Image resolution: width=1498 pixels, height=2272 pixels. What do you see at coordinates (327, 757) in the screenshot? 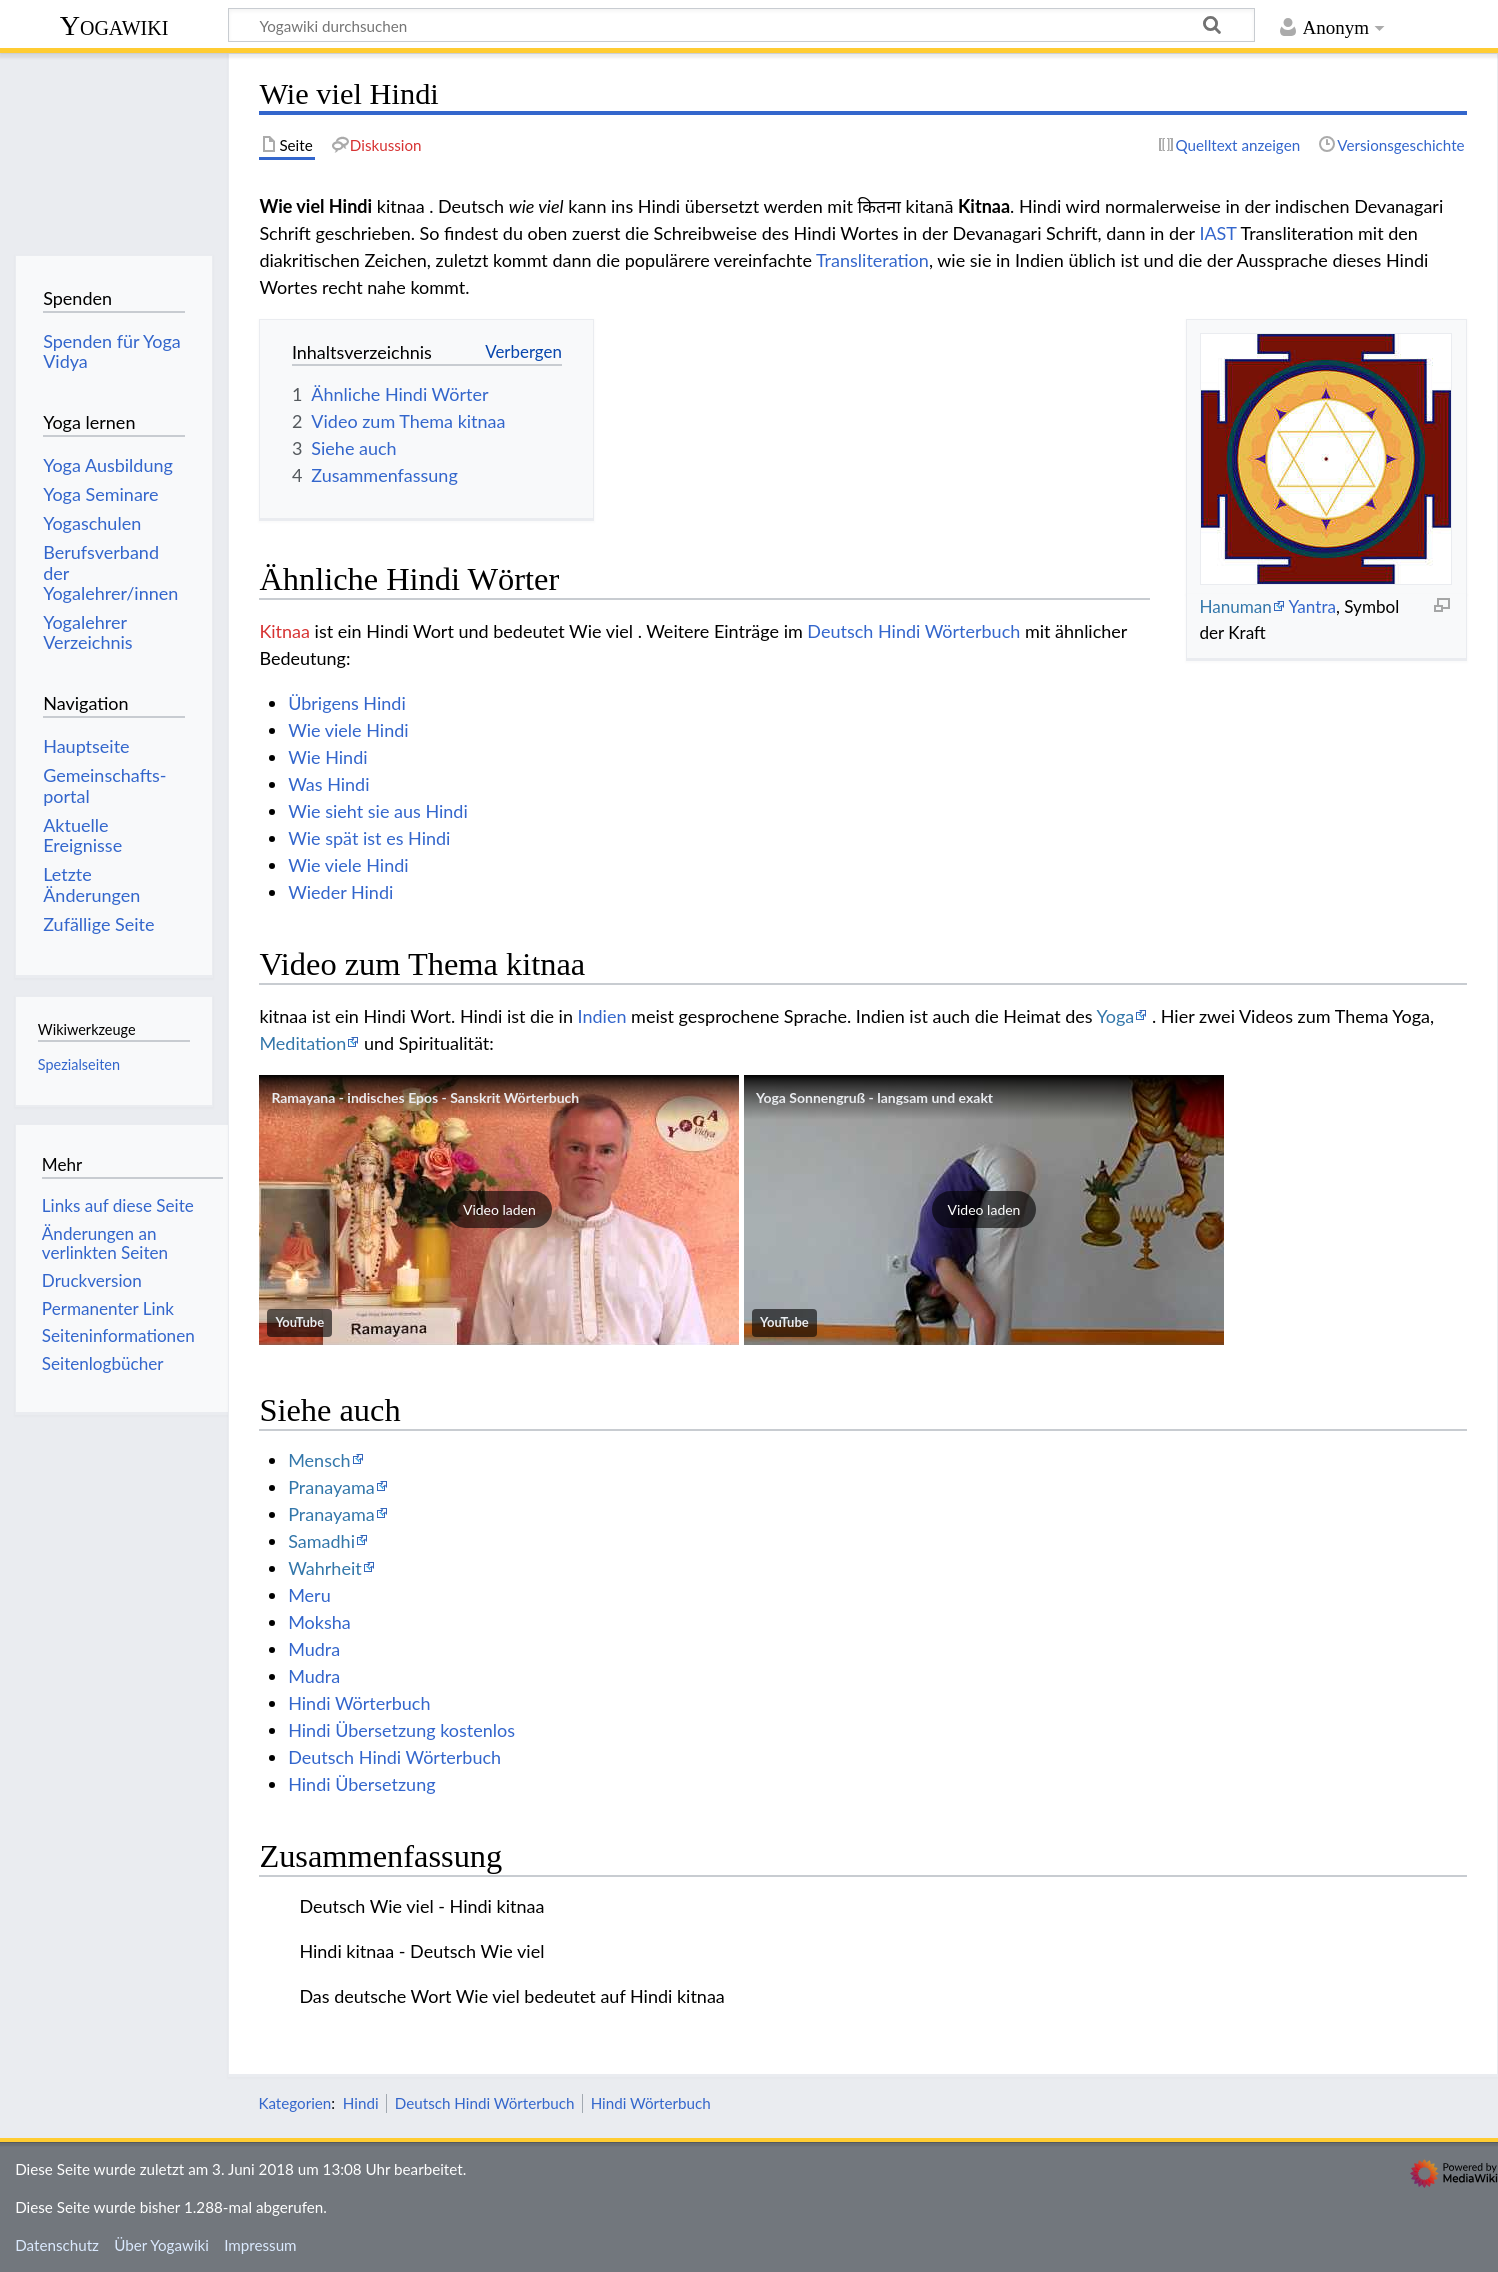
I see `Wie Hindi` at bounding box center [327, 757].